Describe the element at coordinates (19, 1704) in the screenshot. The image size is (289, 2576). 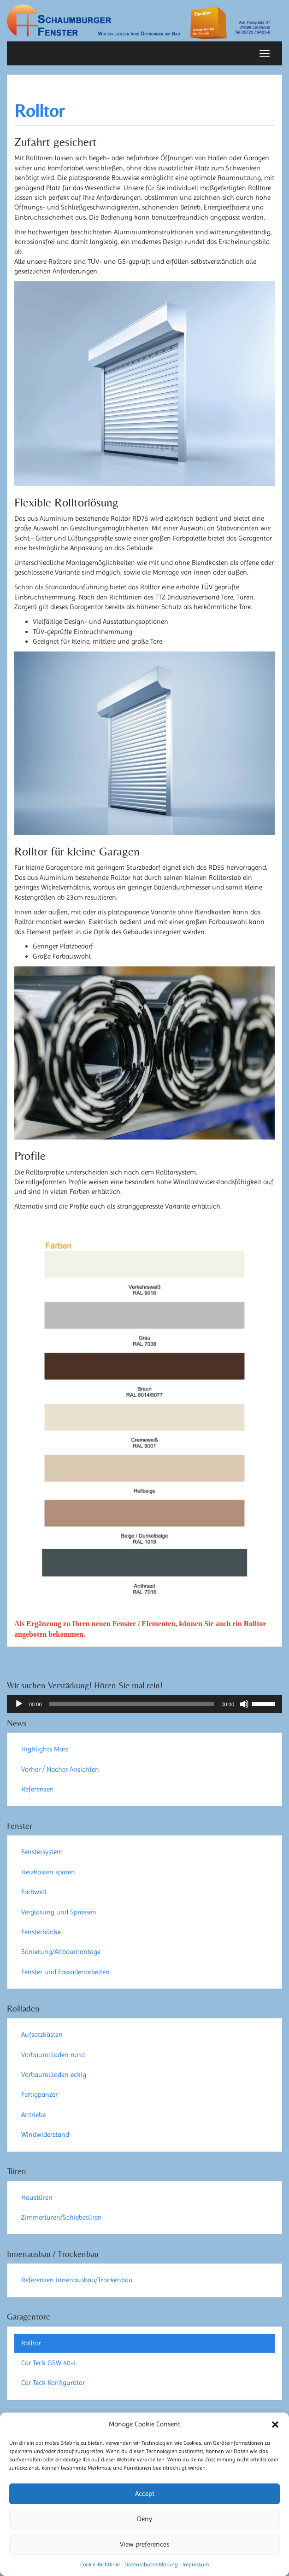
I see `[Wiedergeben]` at that location.